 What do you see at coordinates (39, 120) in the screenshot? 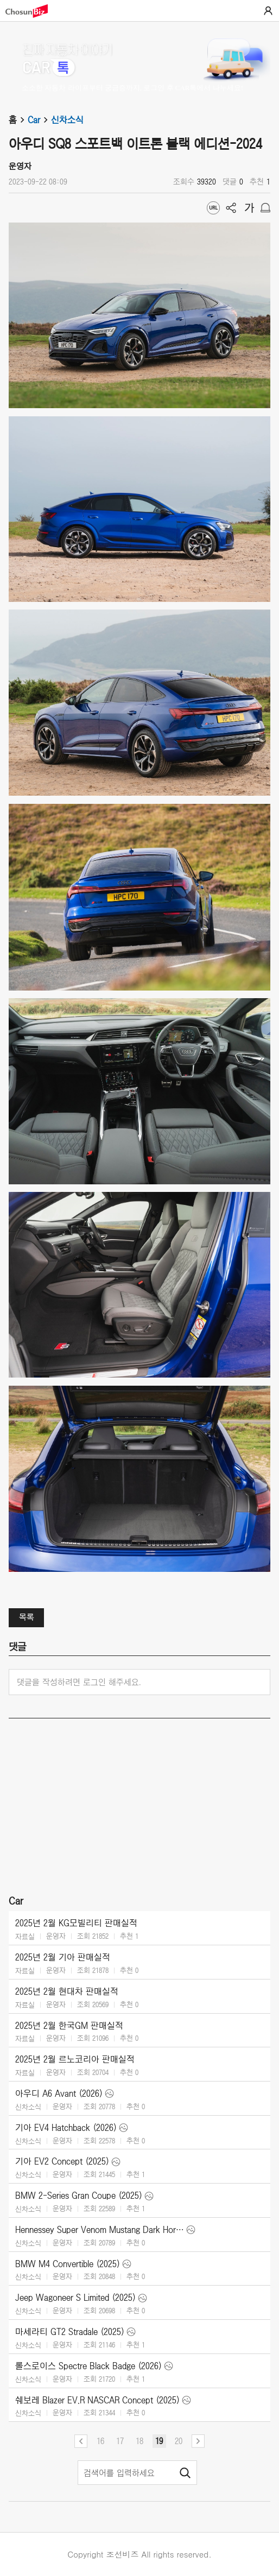
I see `Car` at bounding box center [39, 120].